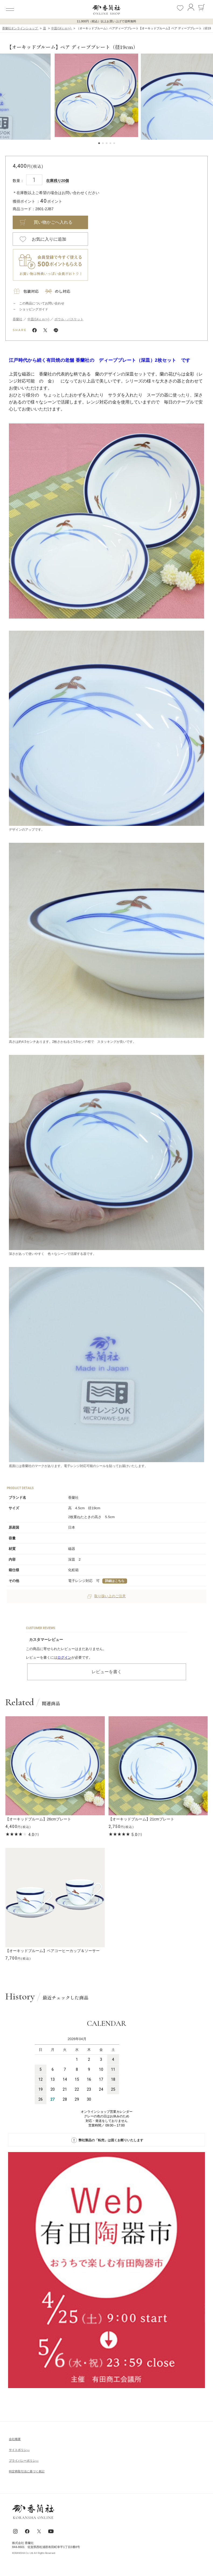  I want to click on 中皿(14ｃｍ〜), so click(38, 319).